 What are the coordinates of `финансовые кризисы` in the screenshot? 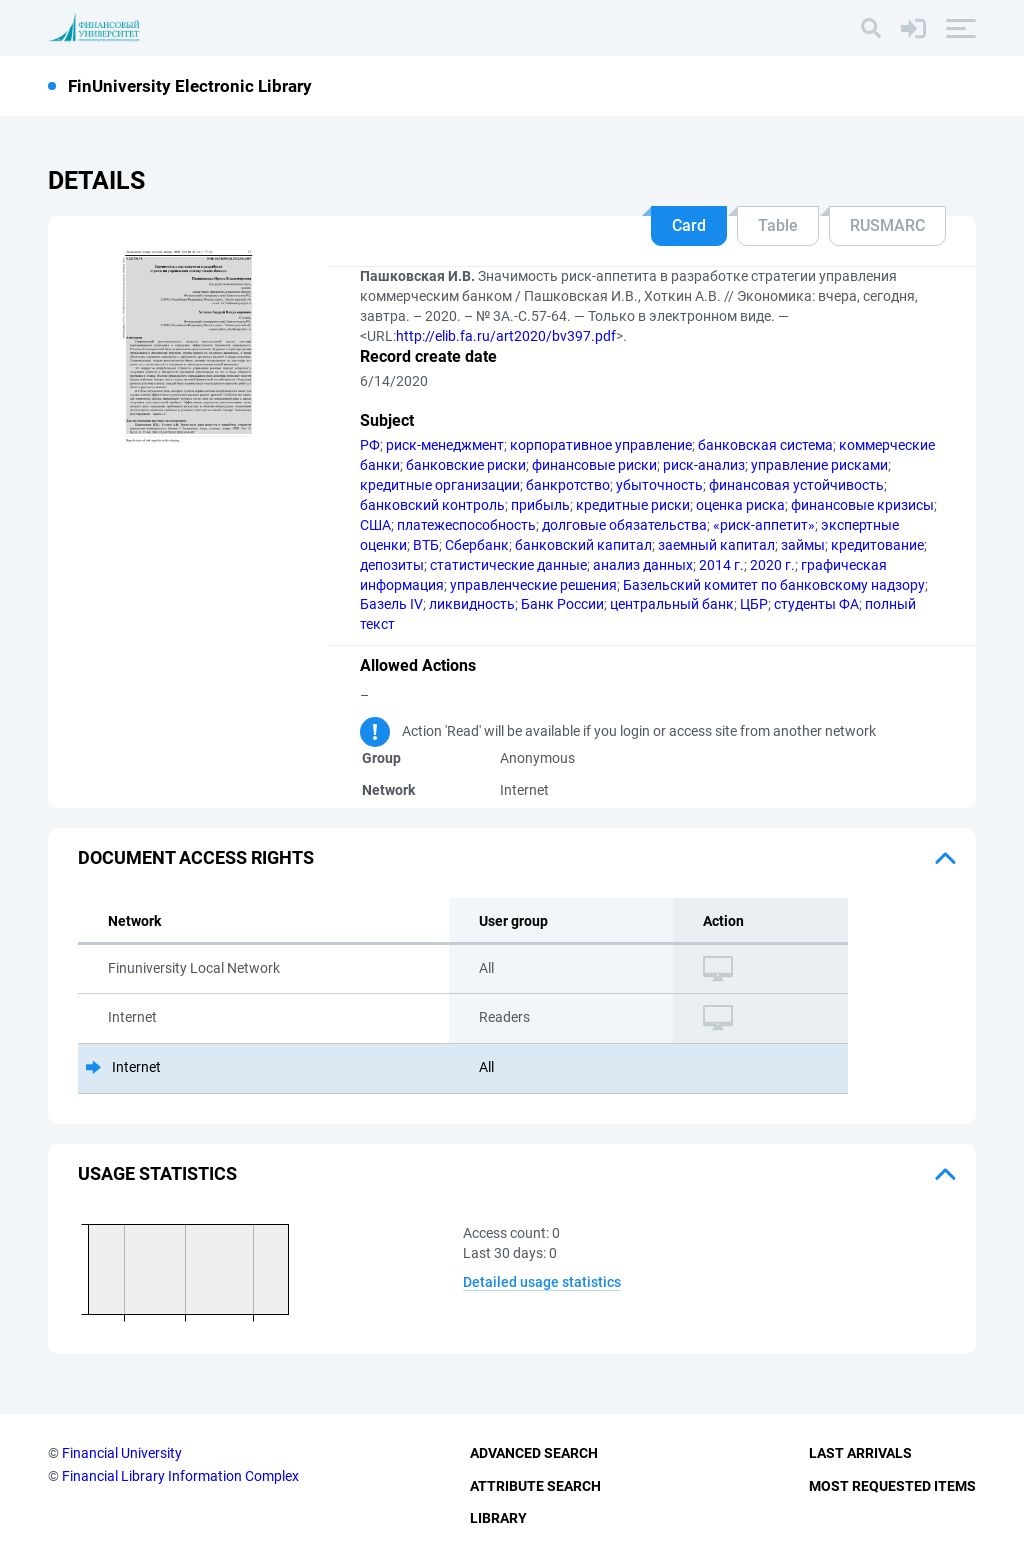 It's located at (862, 505).